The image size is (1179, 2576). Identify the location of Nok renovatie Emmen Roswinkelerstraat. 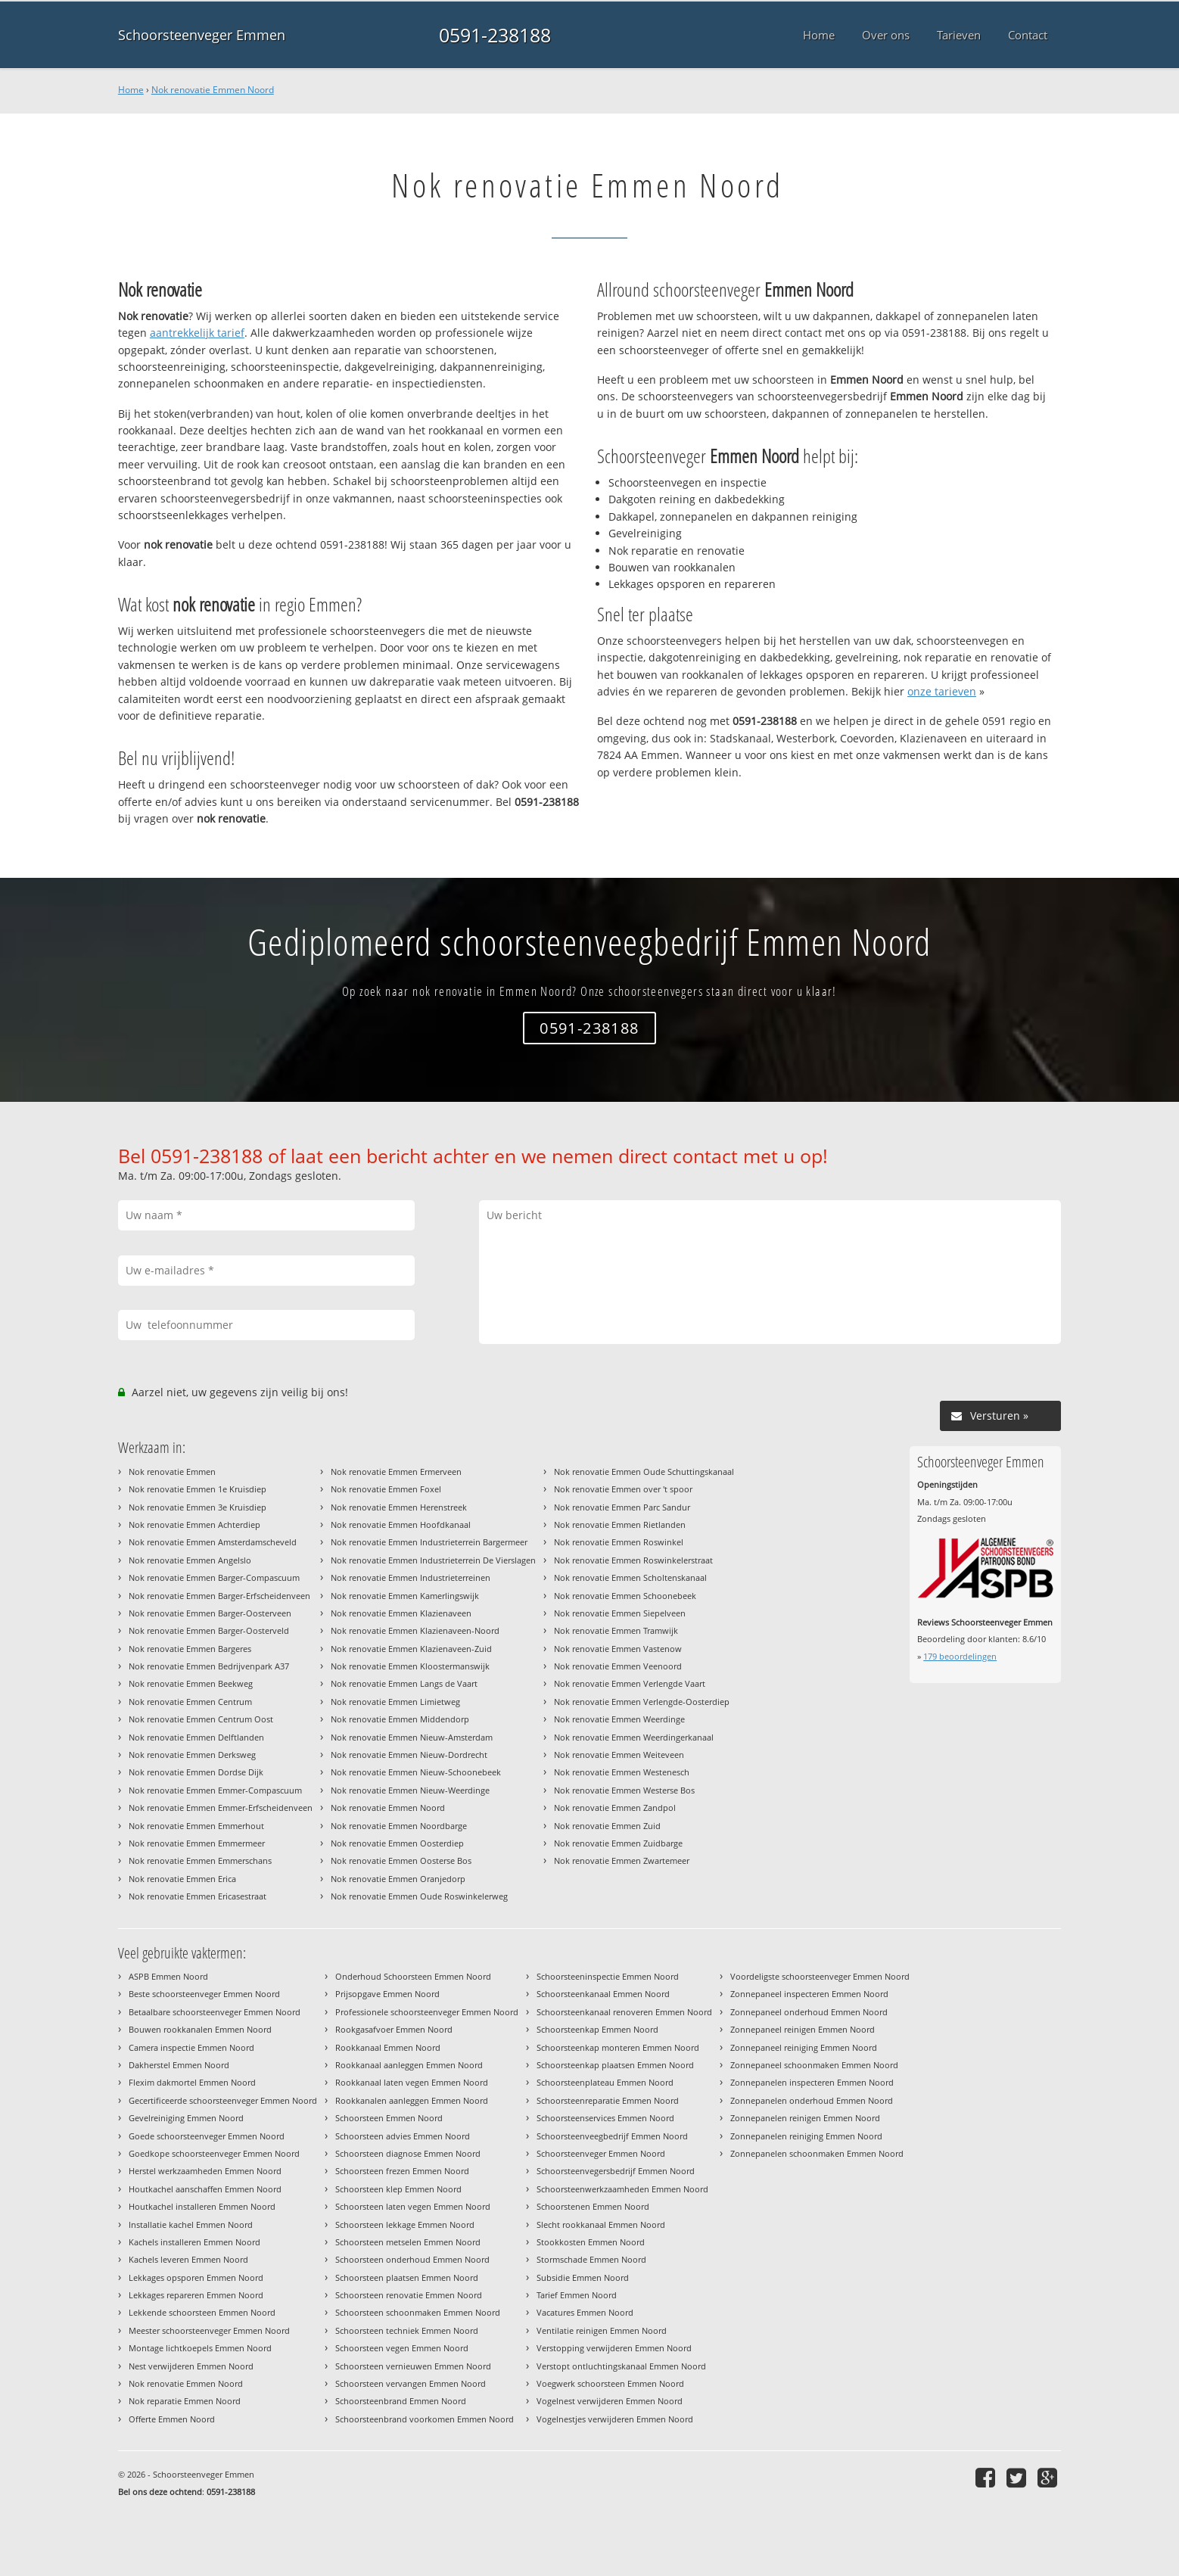
(633, 1560).